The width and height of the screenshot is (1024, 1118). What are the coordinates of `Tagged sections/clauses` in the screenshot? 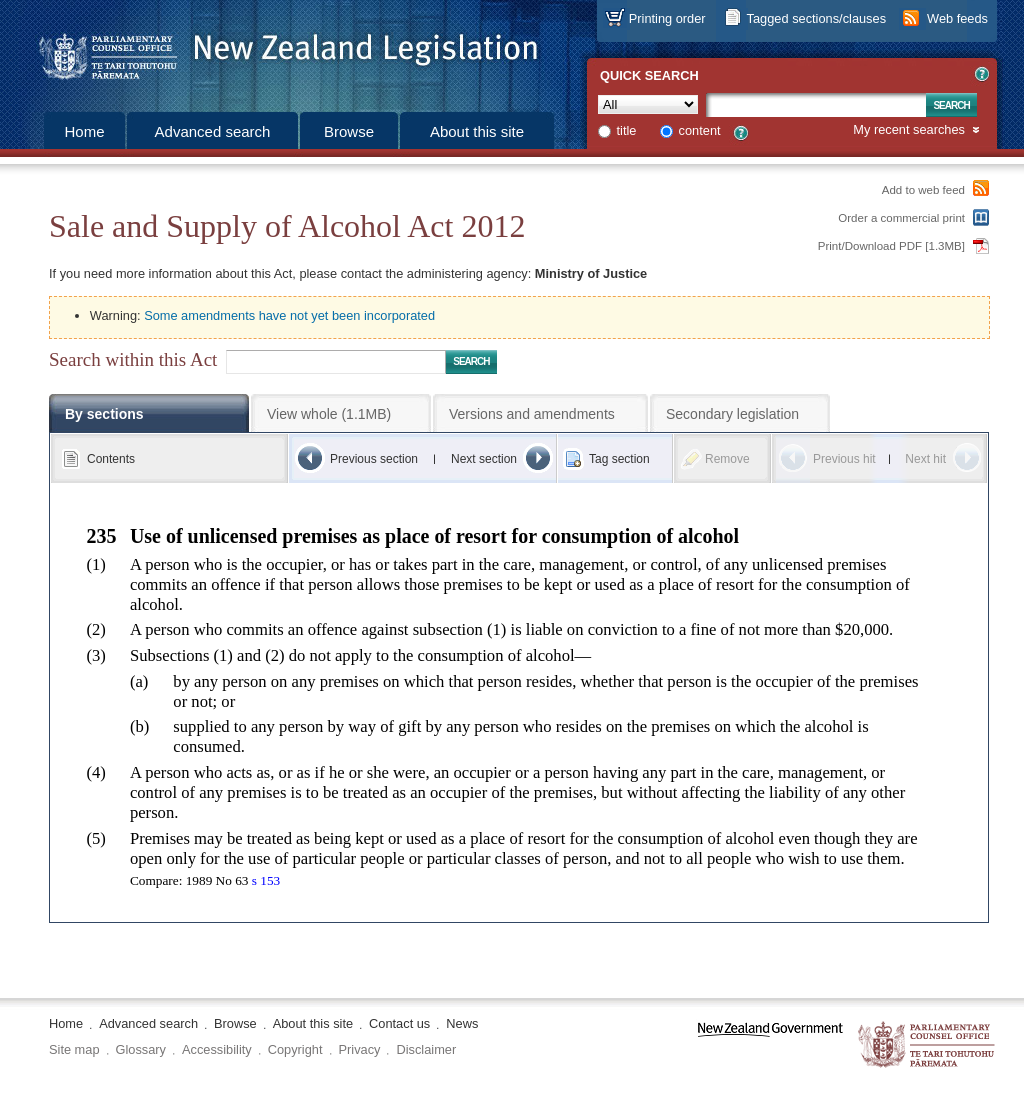 It's located at (816, 18).